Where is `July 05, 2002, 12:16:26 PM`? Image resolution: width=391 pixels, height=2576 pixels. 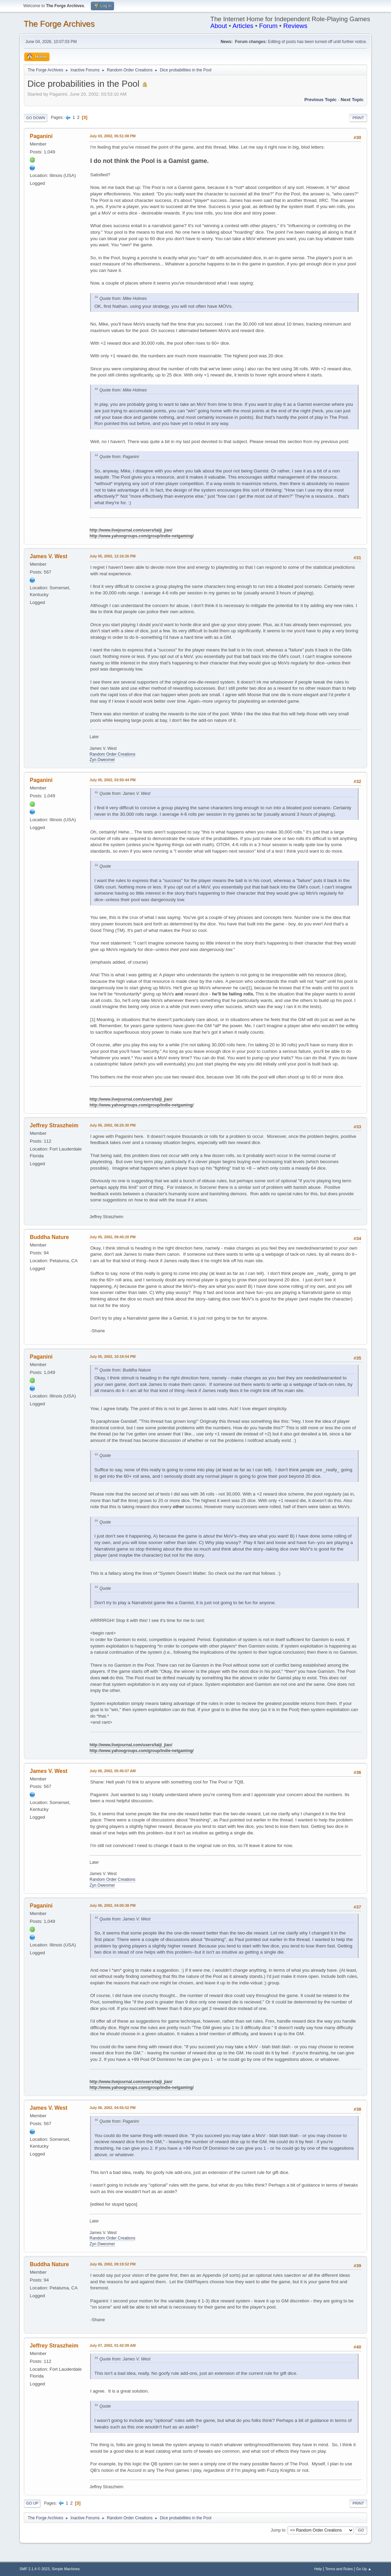 July 05, 2002, 12:16:26 PM is located at coordinates (112, 556).